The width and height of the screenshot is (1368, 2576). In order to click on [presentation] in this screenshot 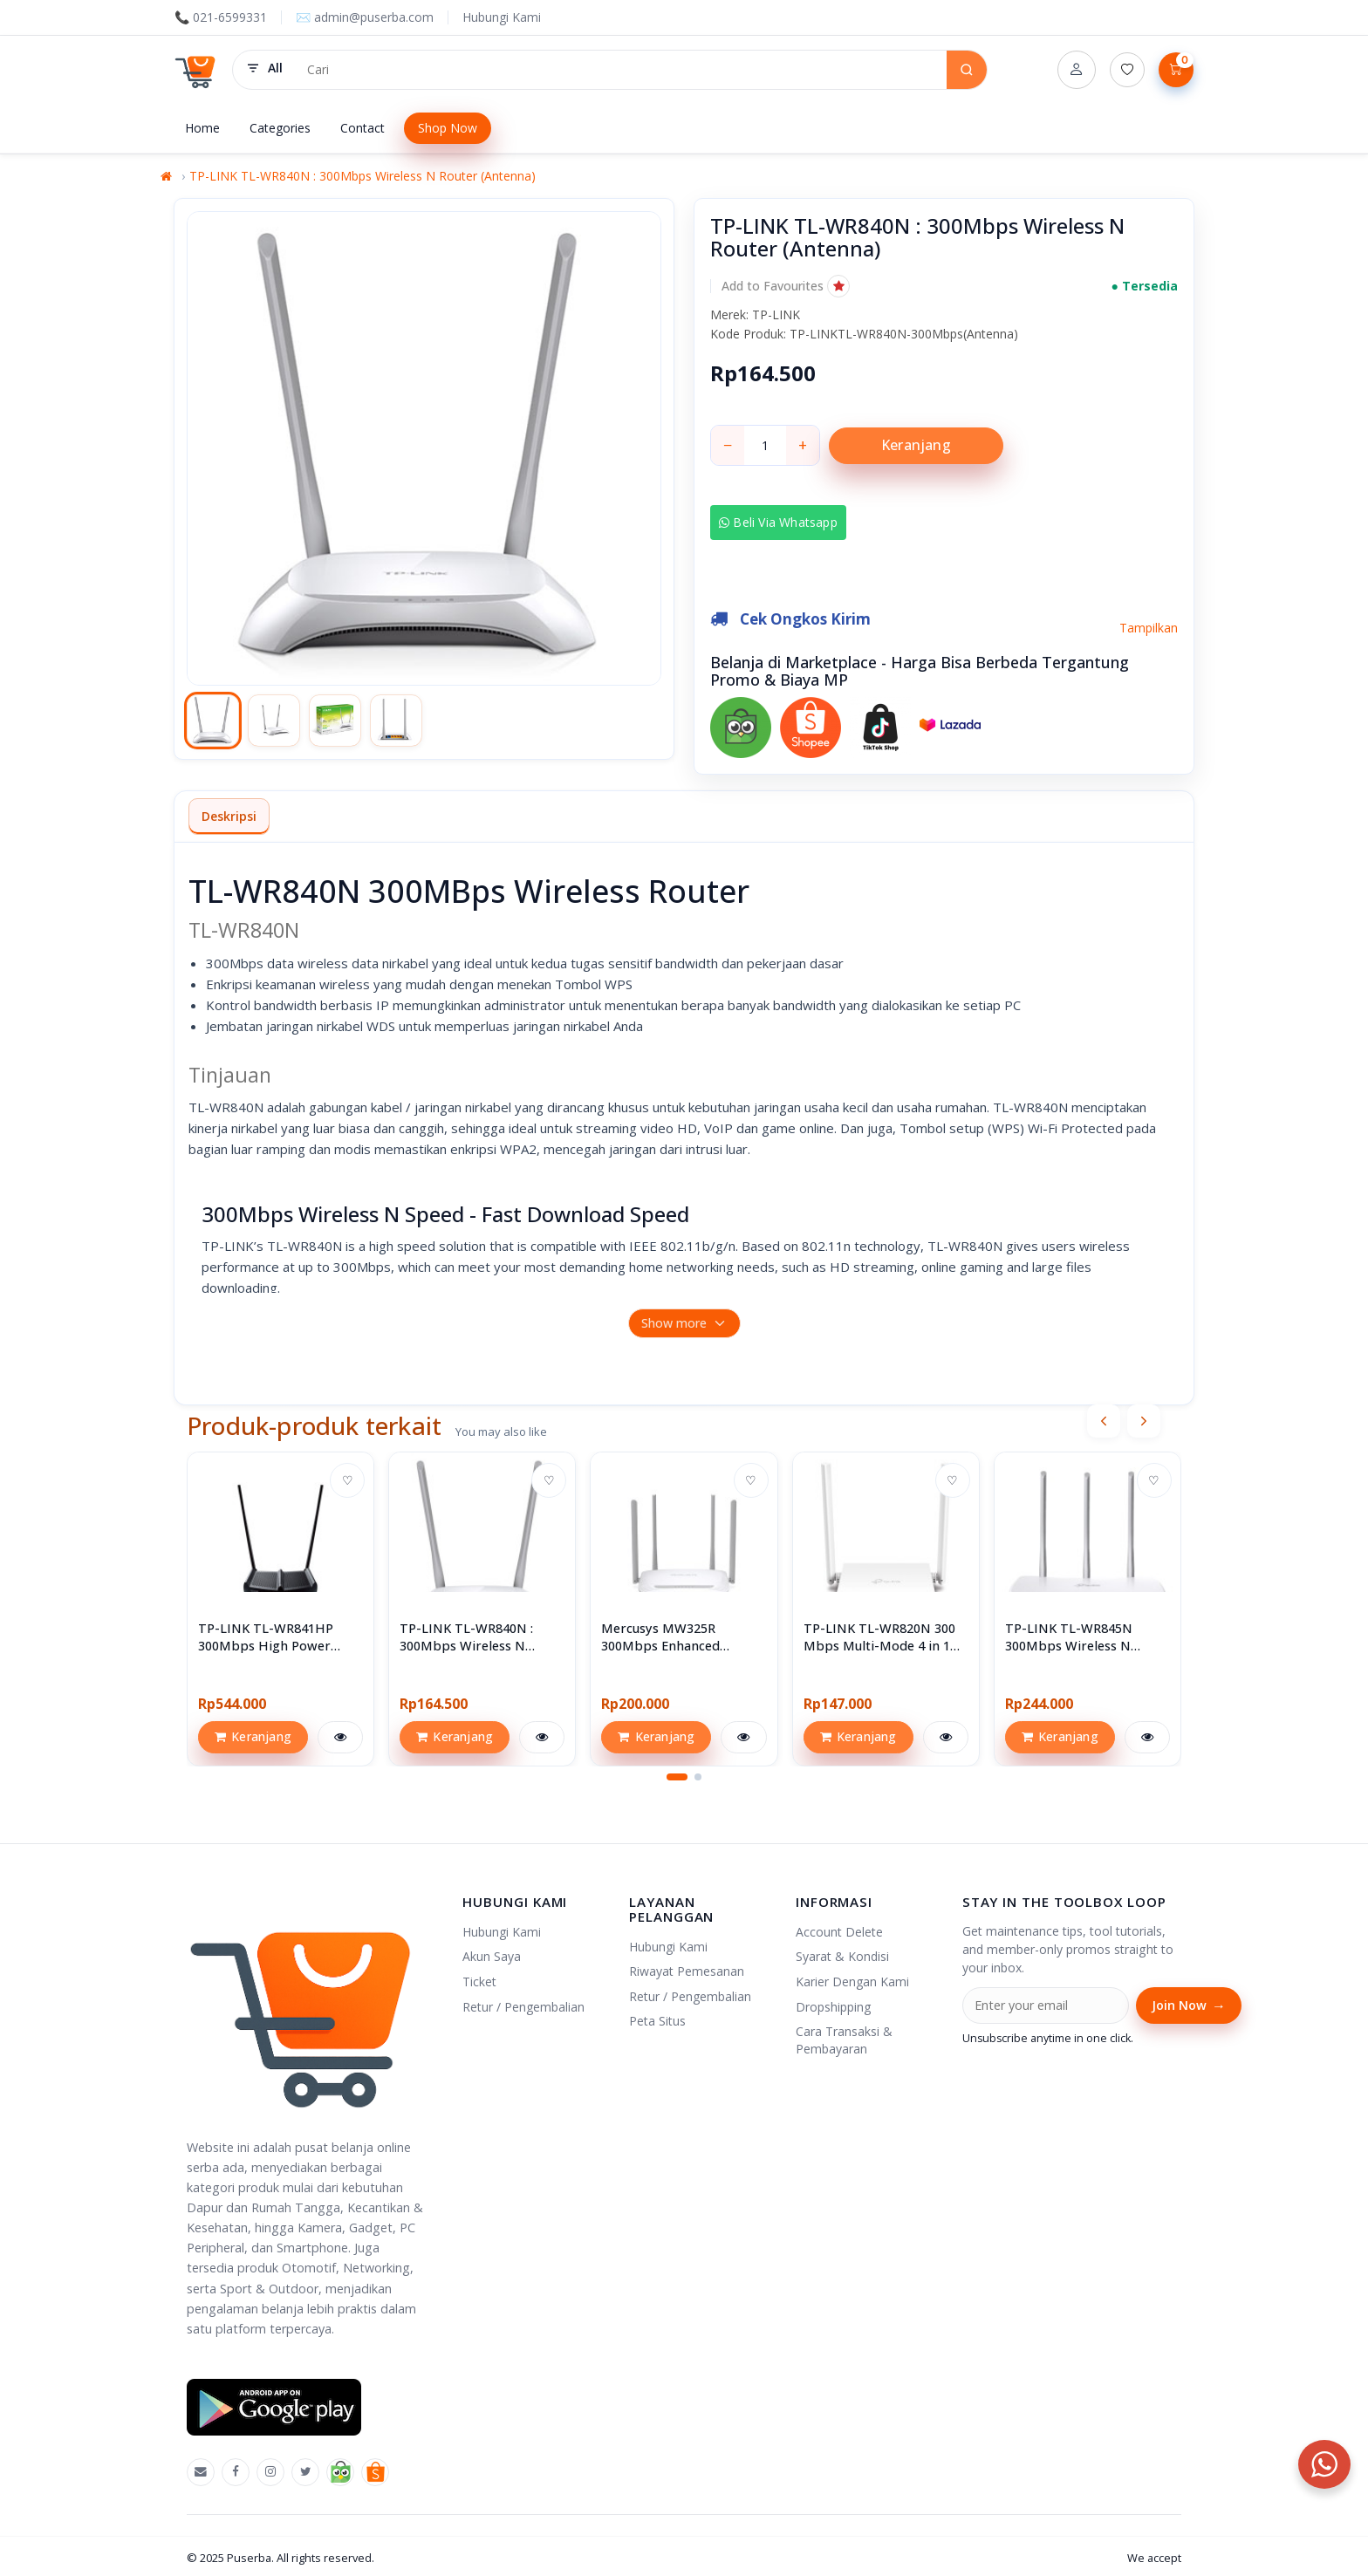, I will do `click(1103, 1421)`.